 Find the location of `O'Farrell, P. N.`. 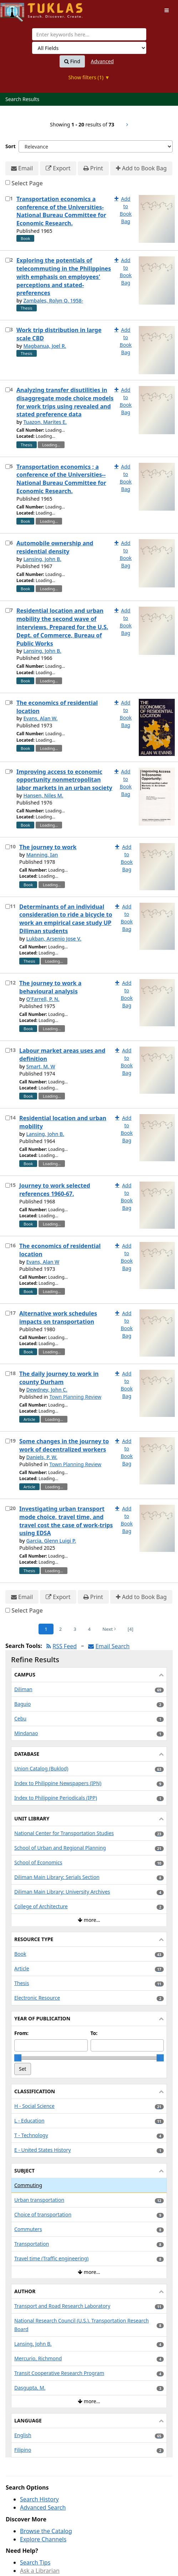

O'Farrell, P. N. is located at coordinates (42, 999).